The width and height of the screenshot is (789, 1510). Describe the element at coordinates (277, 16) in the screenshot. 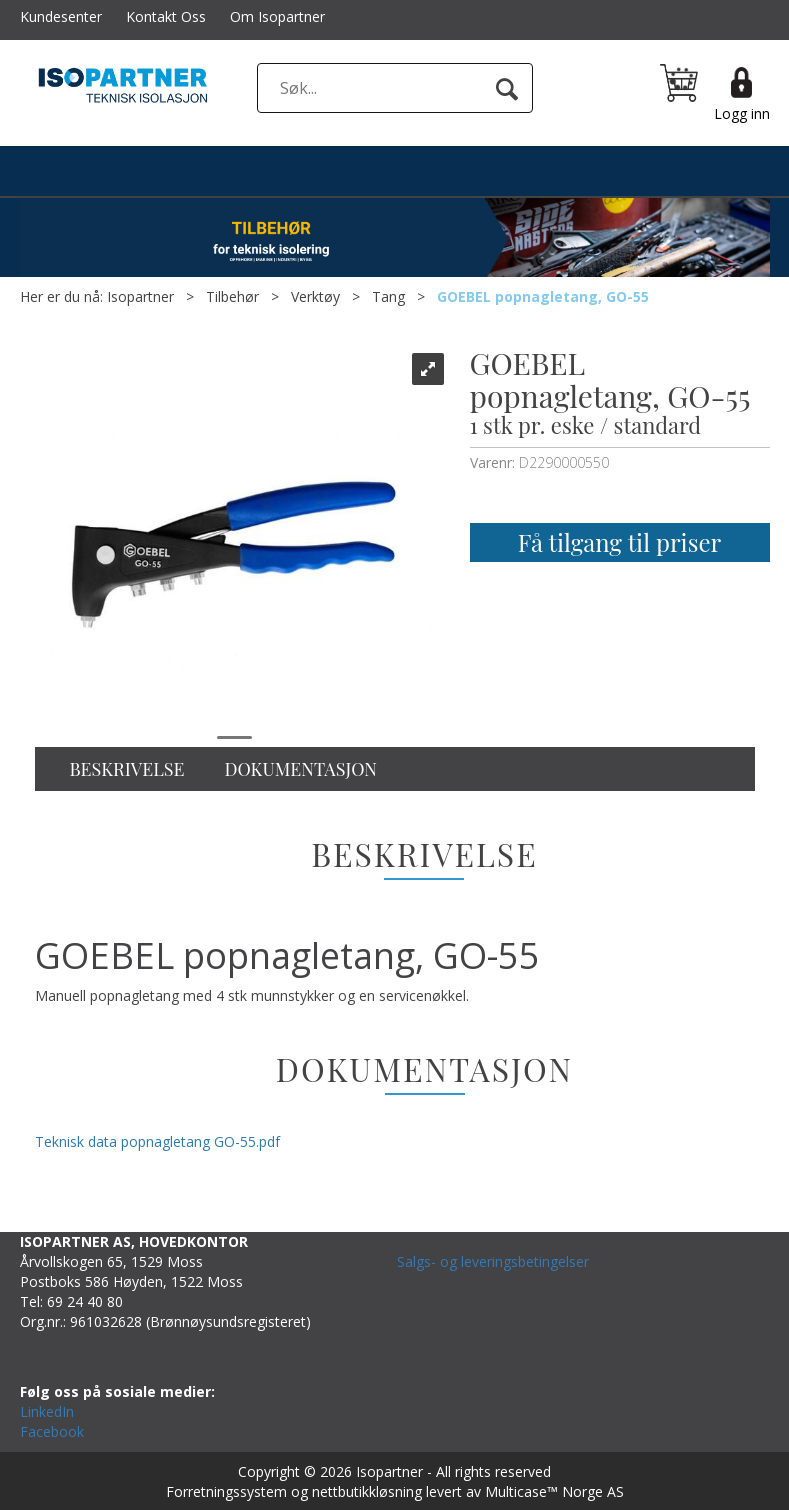

I see `Om Isopartner` at that location.